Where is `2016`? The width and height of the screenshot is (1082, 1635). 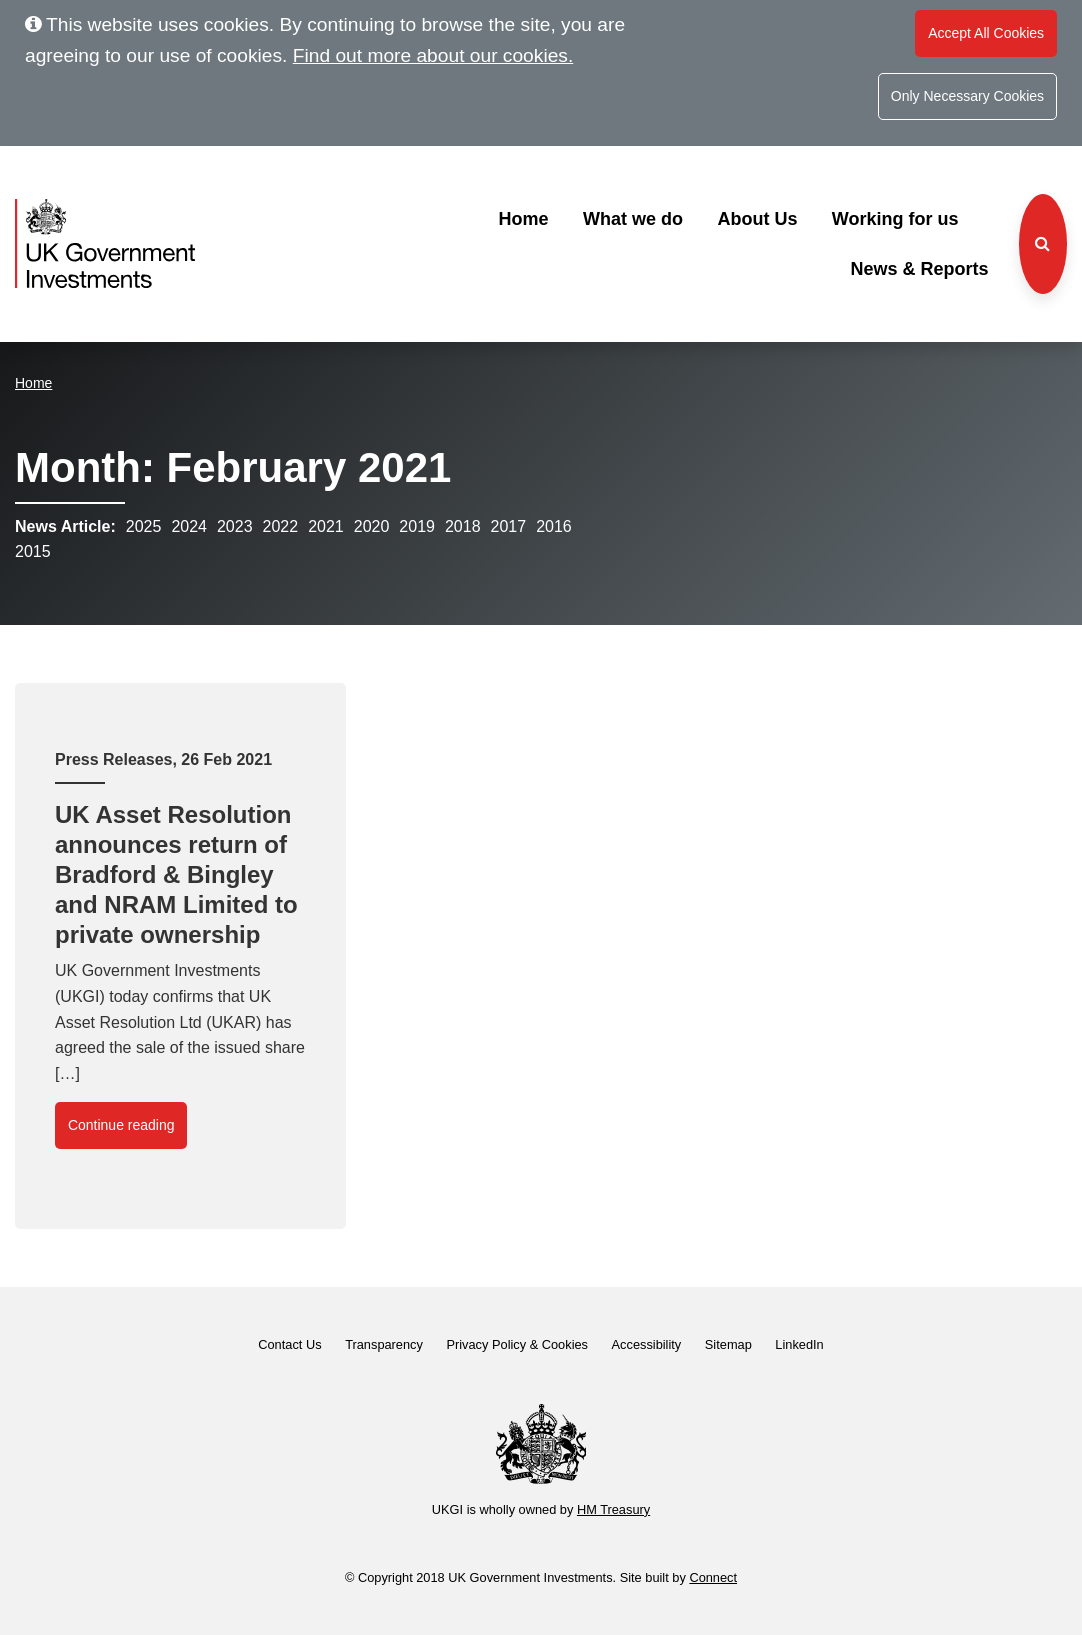
2016 is located at coordinates (554, 526).